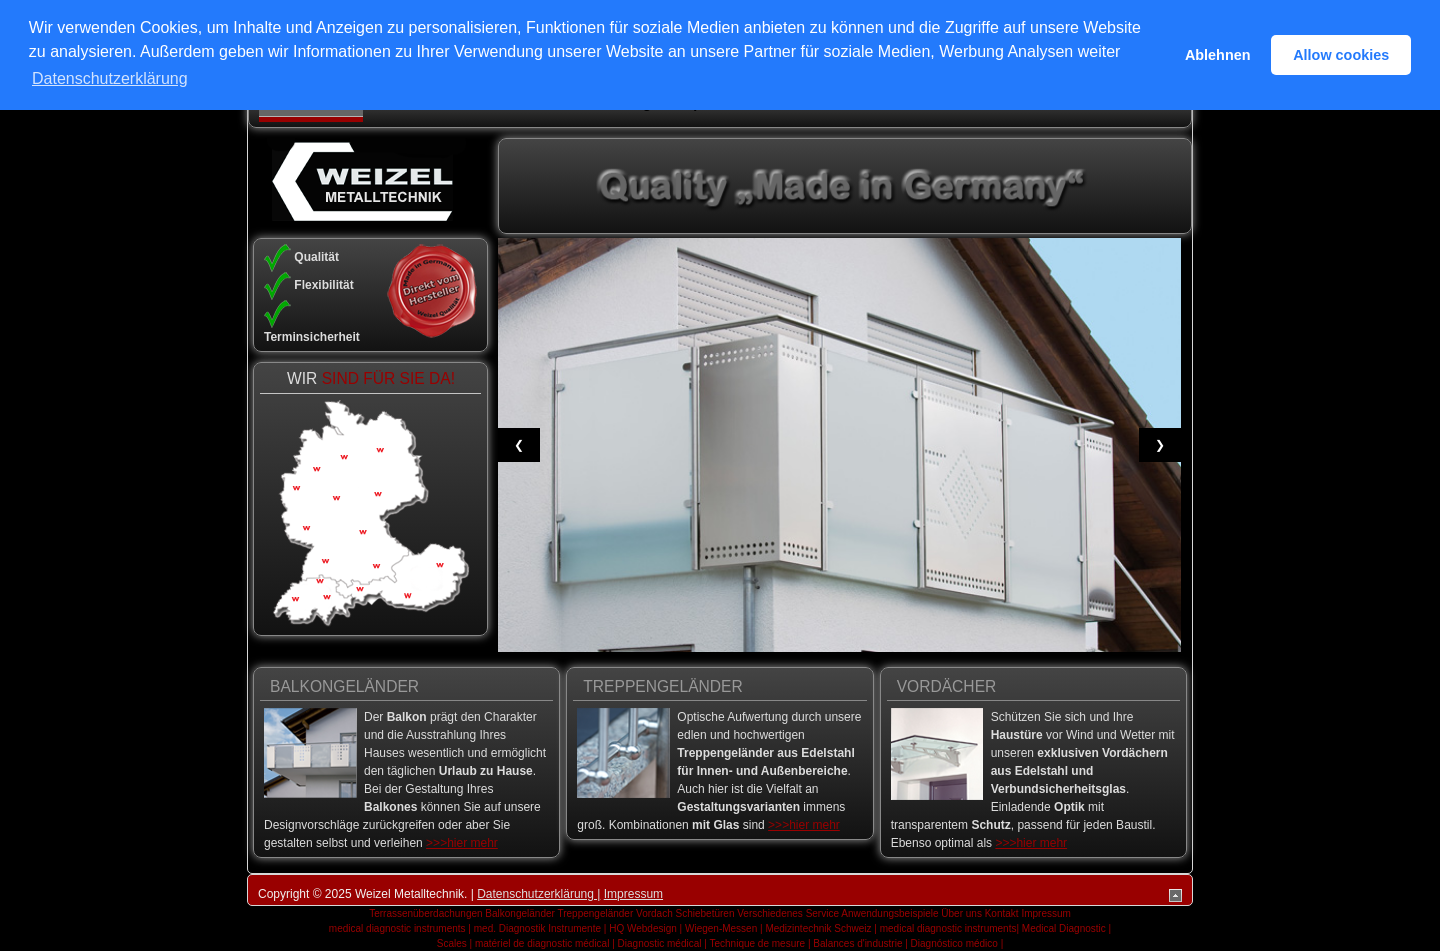  I want to click on medical diagnostic instruments|, so click(949, 928).